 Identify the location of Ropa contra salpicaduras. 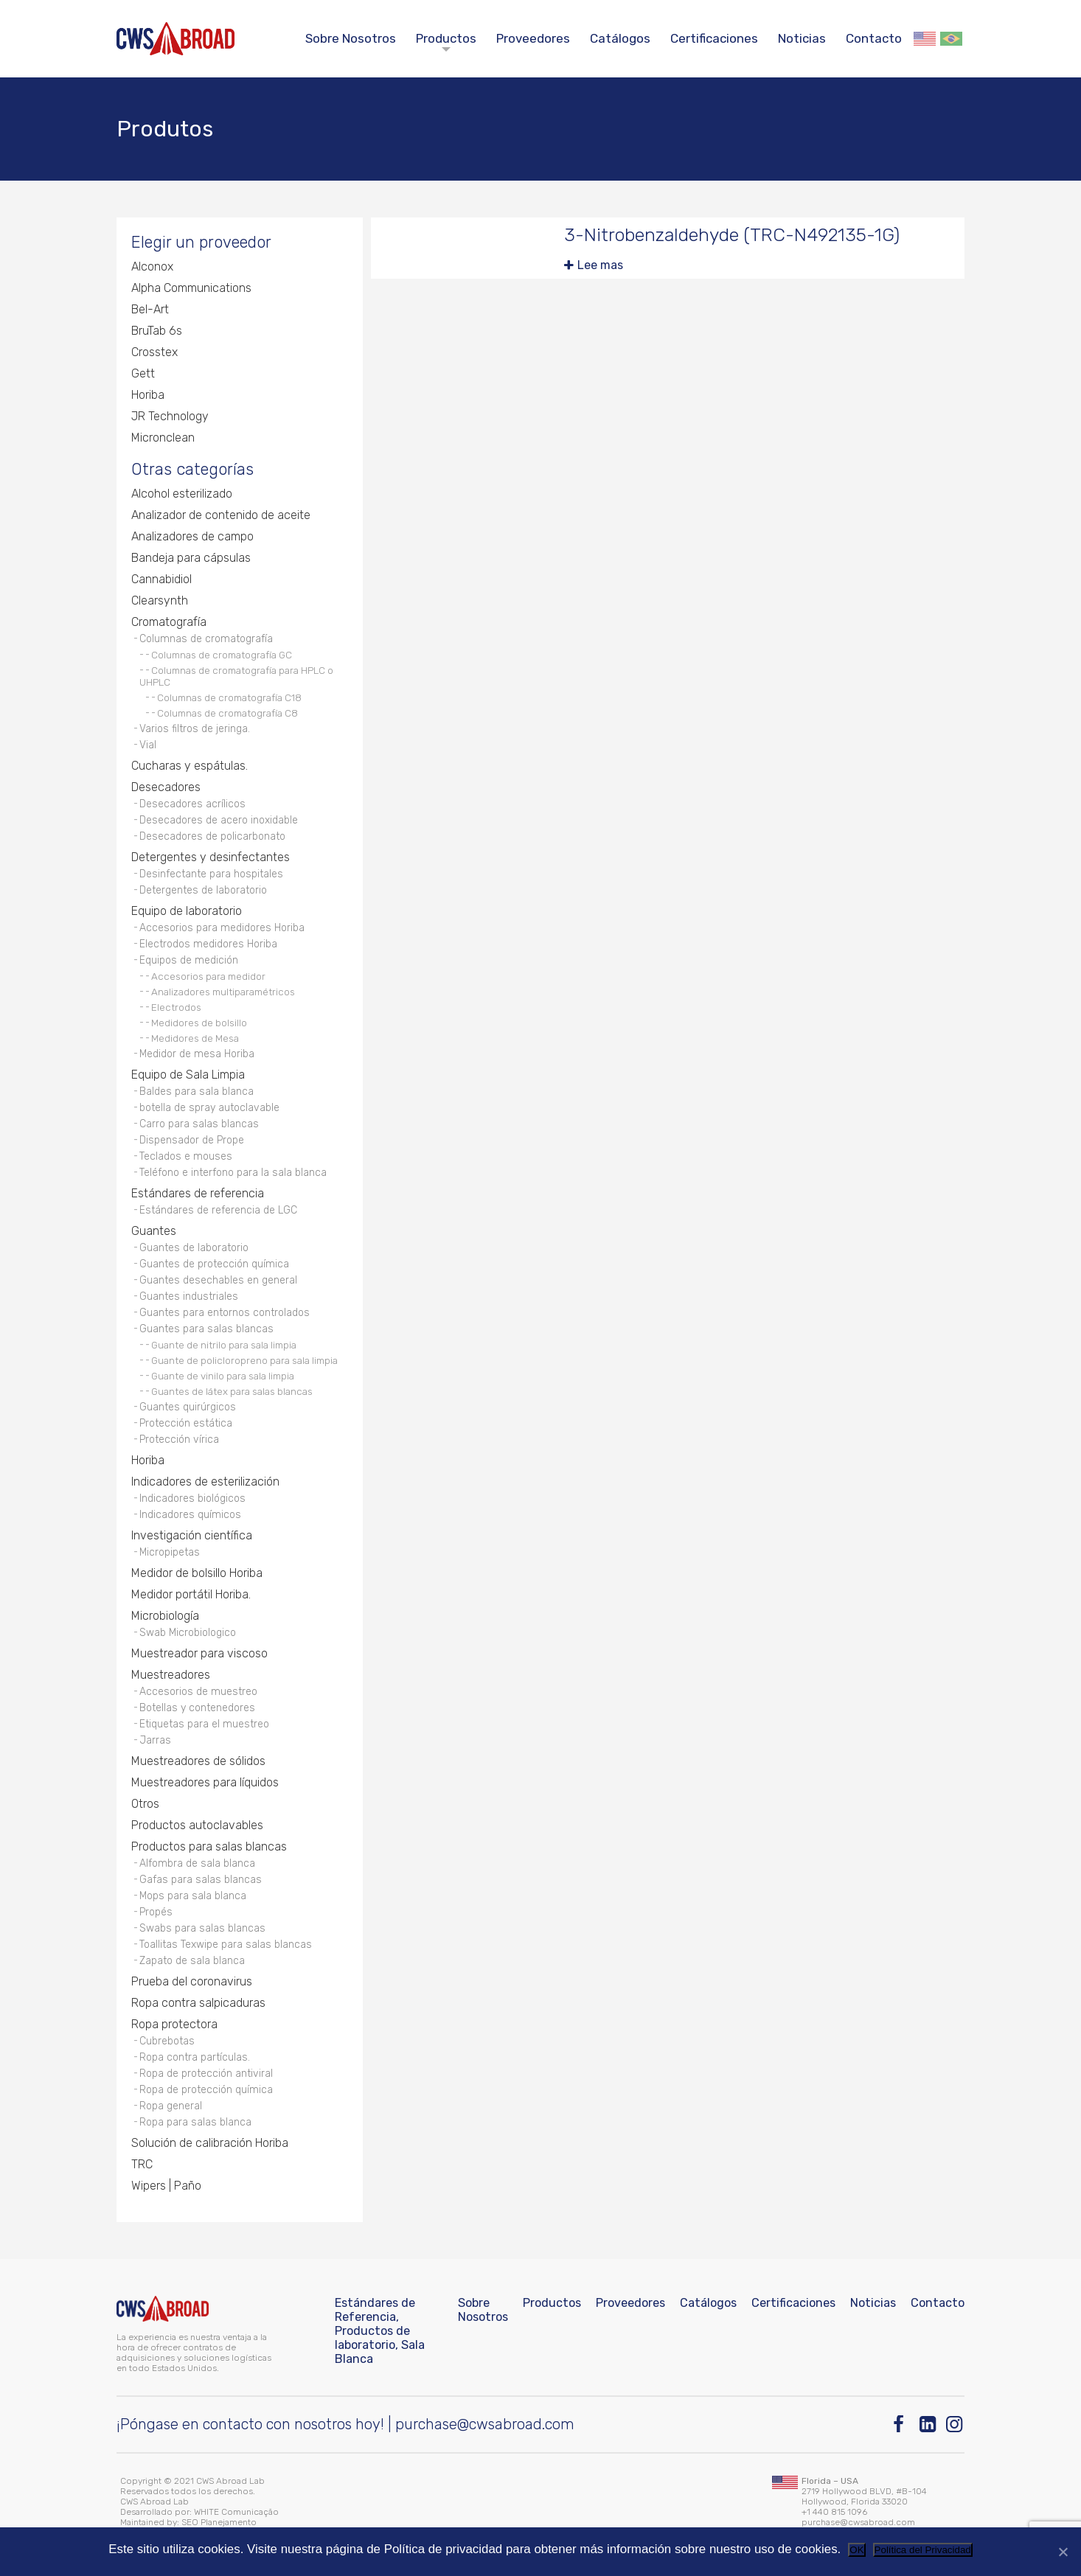
(198, 2003).